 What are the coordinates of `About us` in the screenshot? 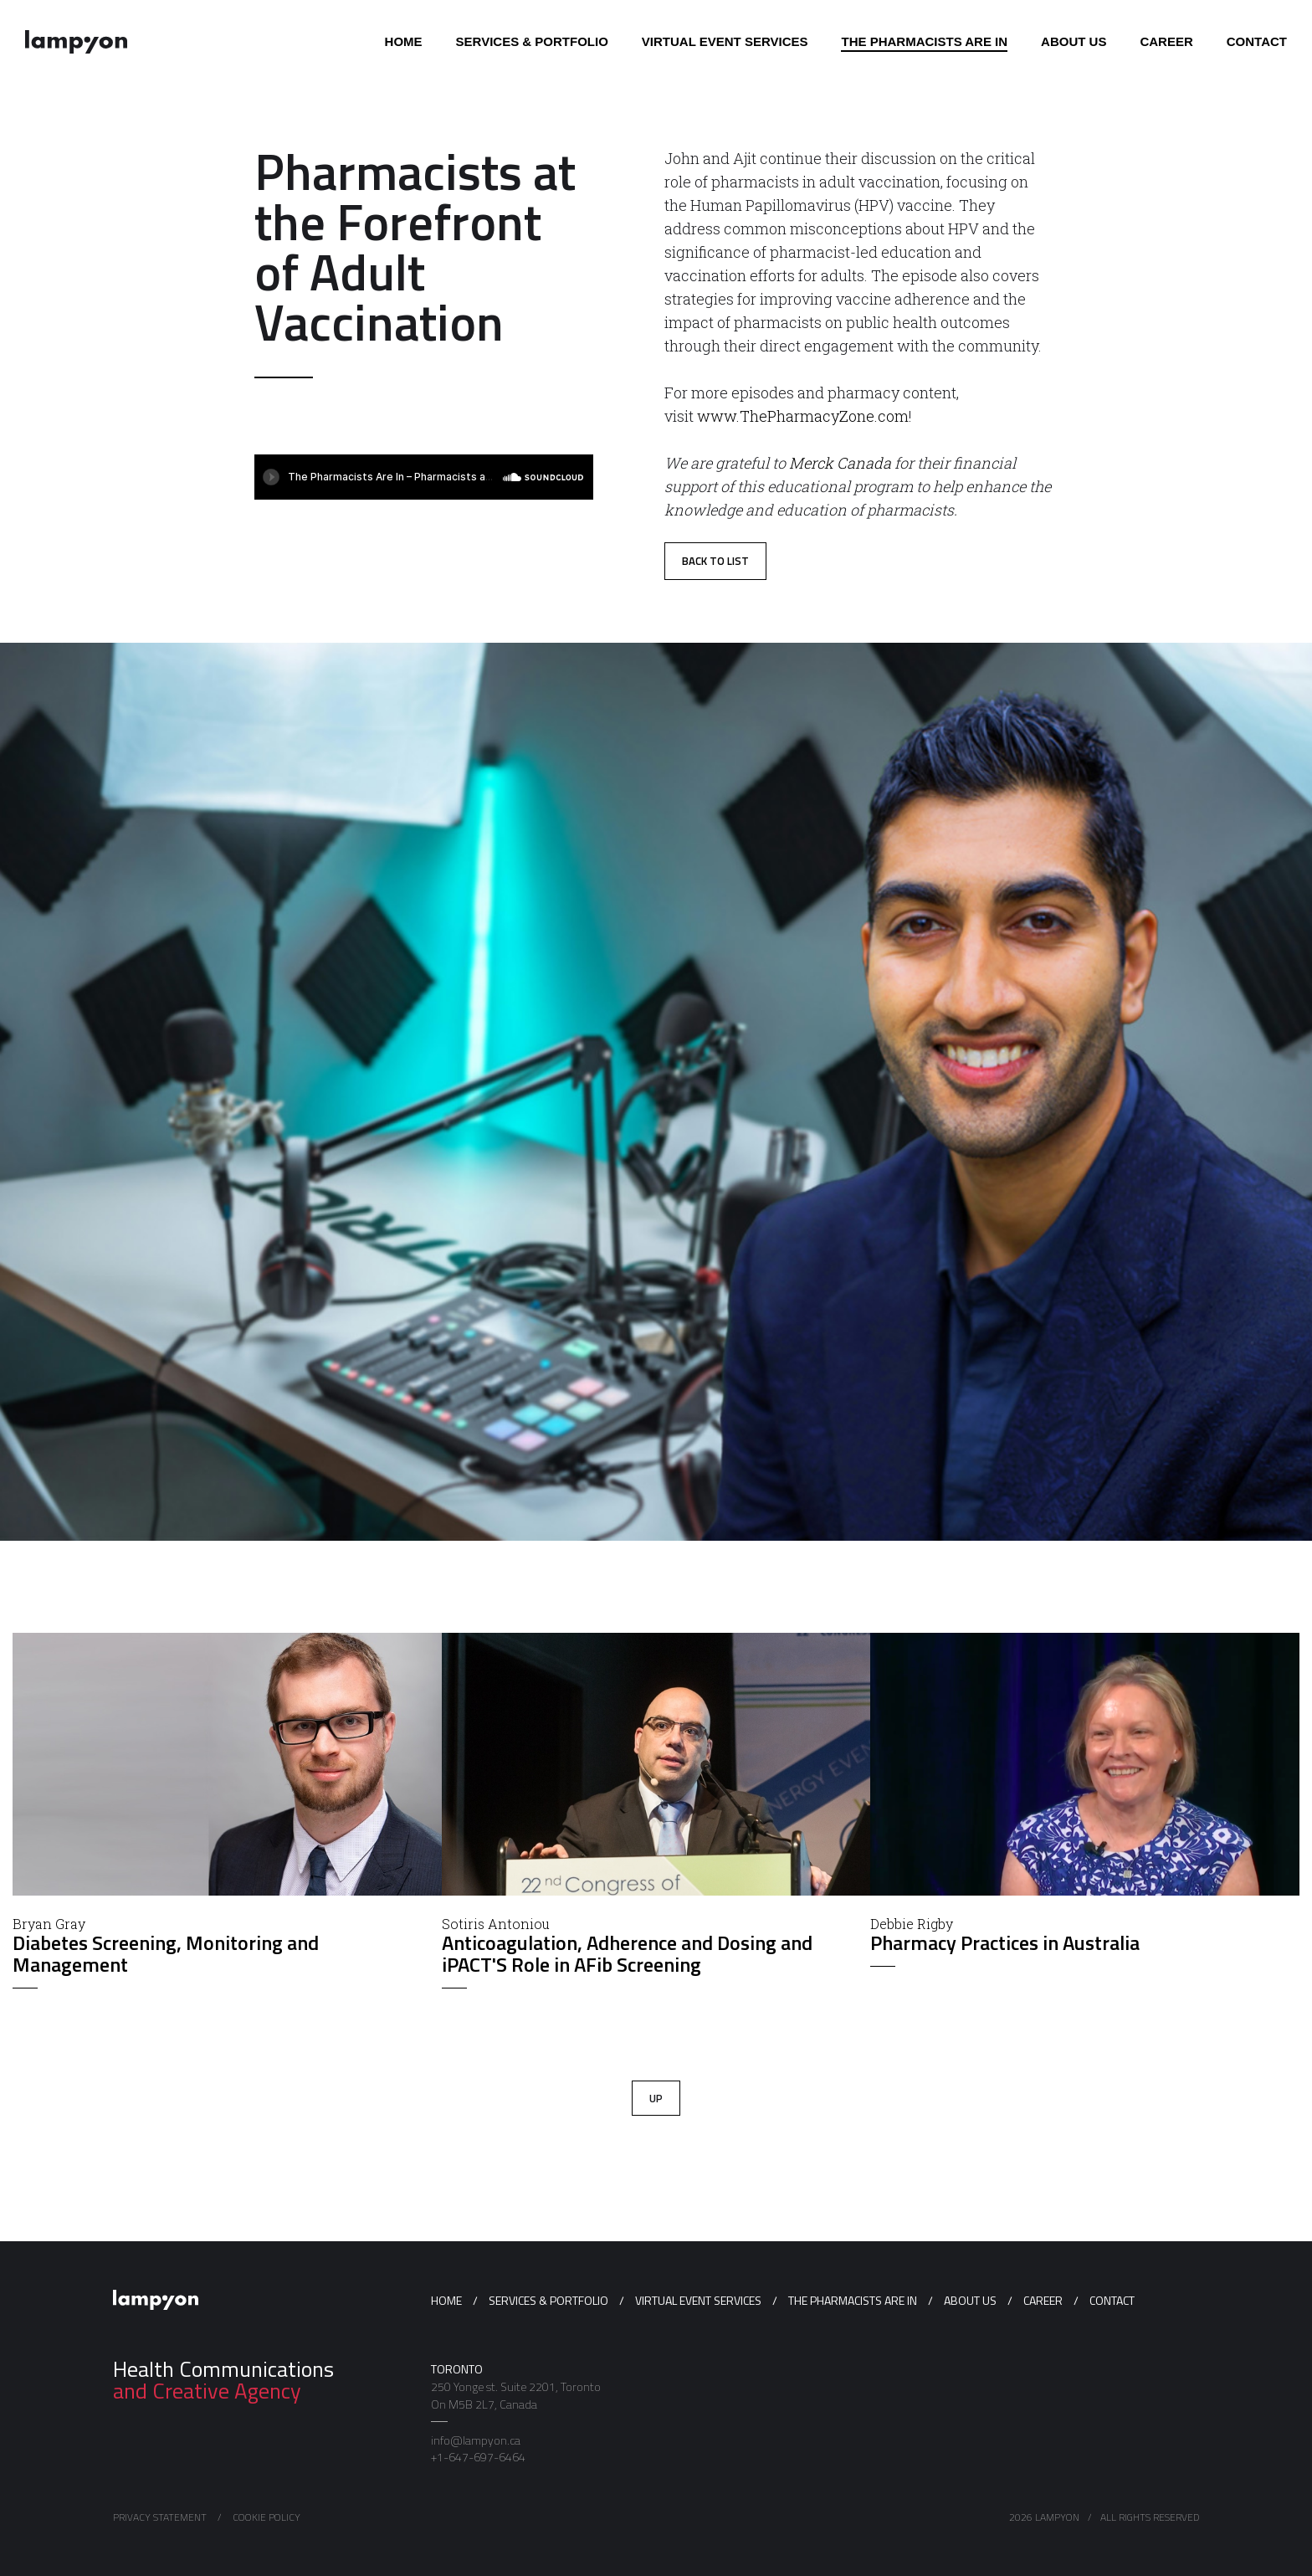 It's located at (970, 2300).